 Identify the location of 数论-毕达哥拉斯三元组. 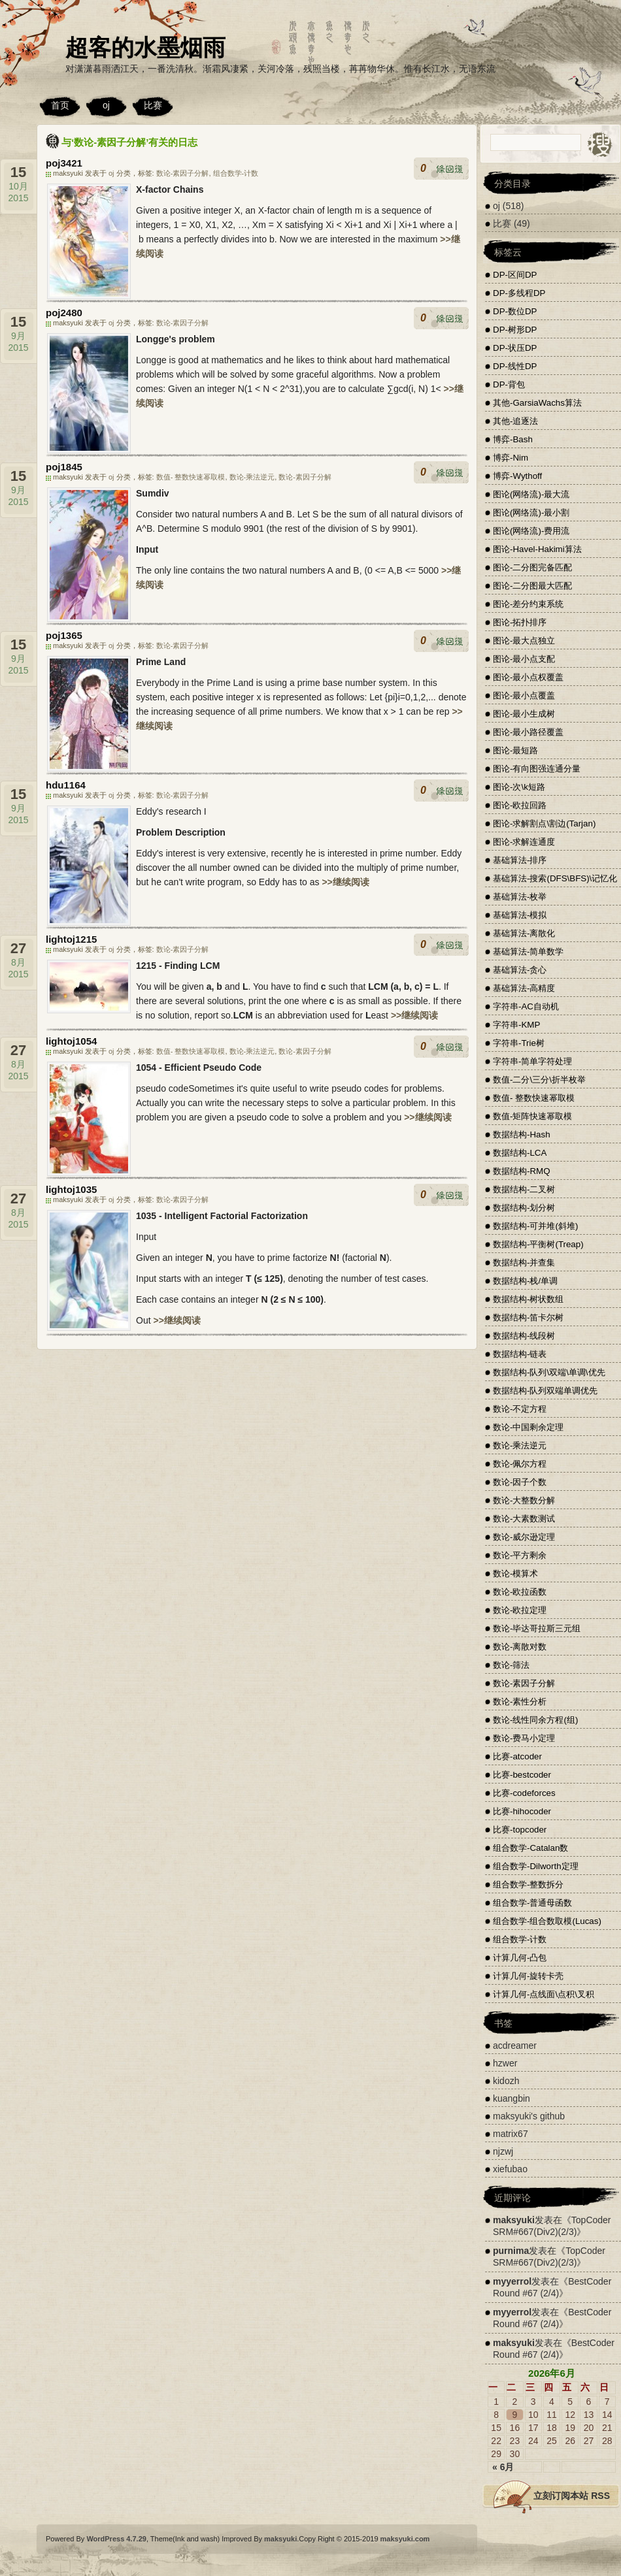
(536, 1628).